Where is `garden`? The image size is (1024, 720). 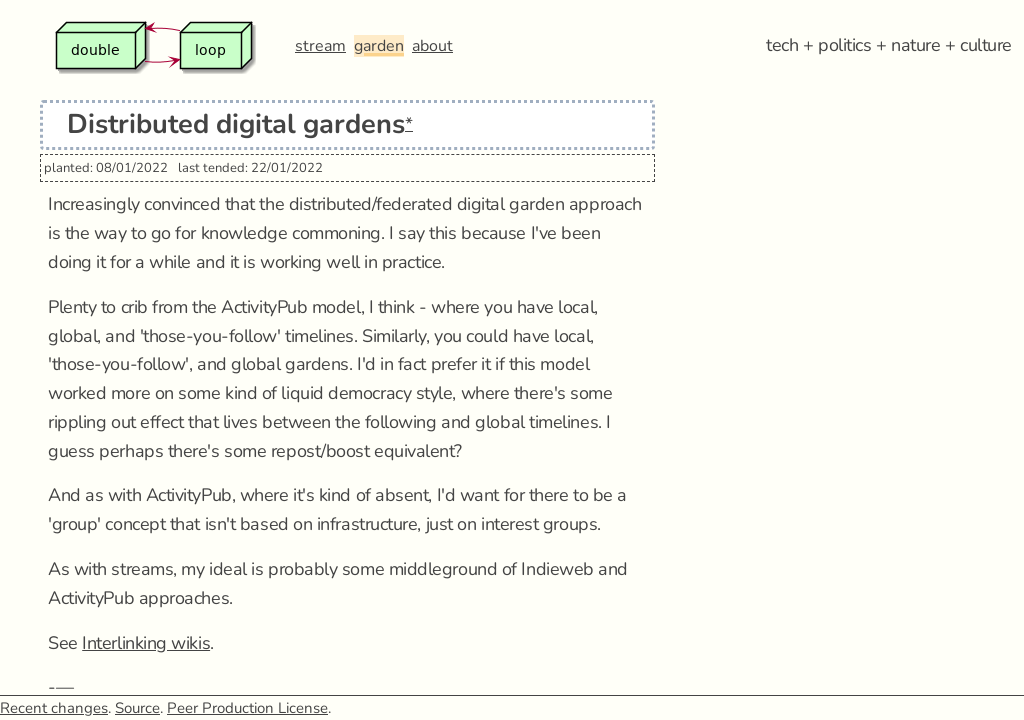
garden is located at coordinates (379, 46).